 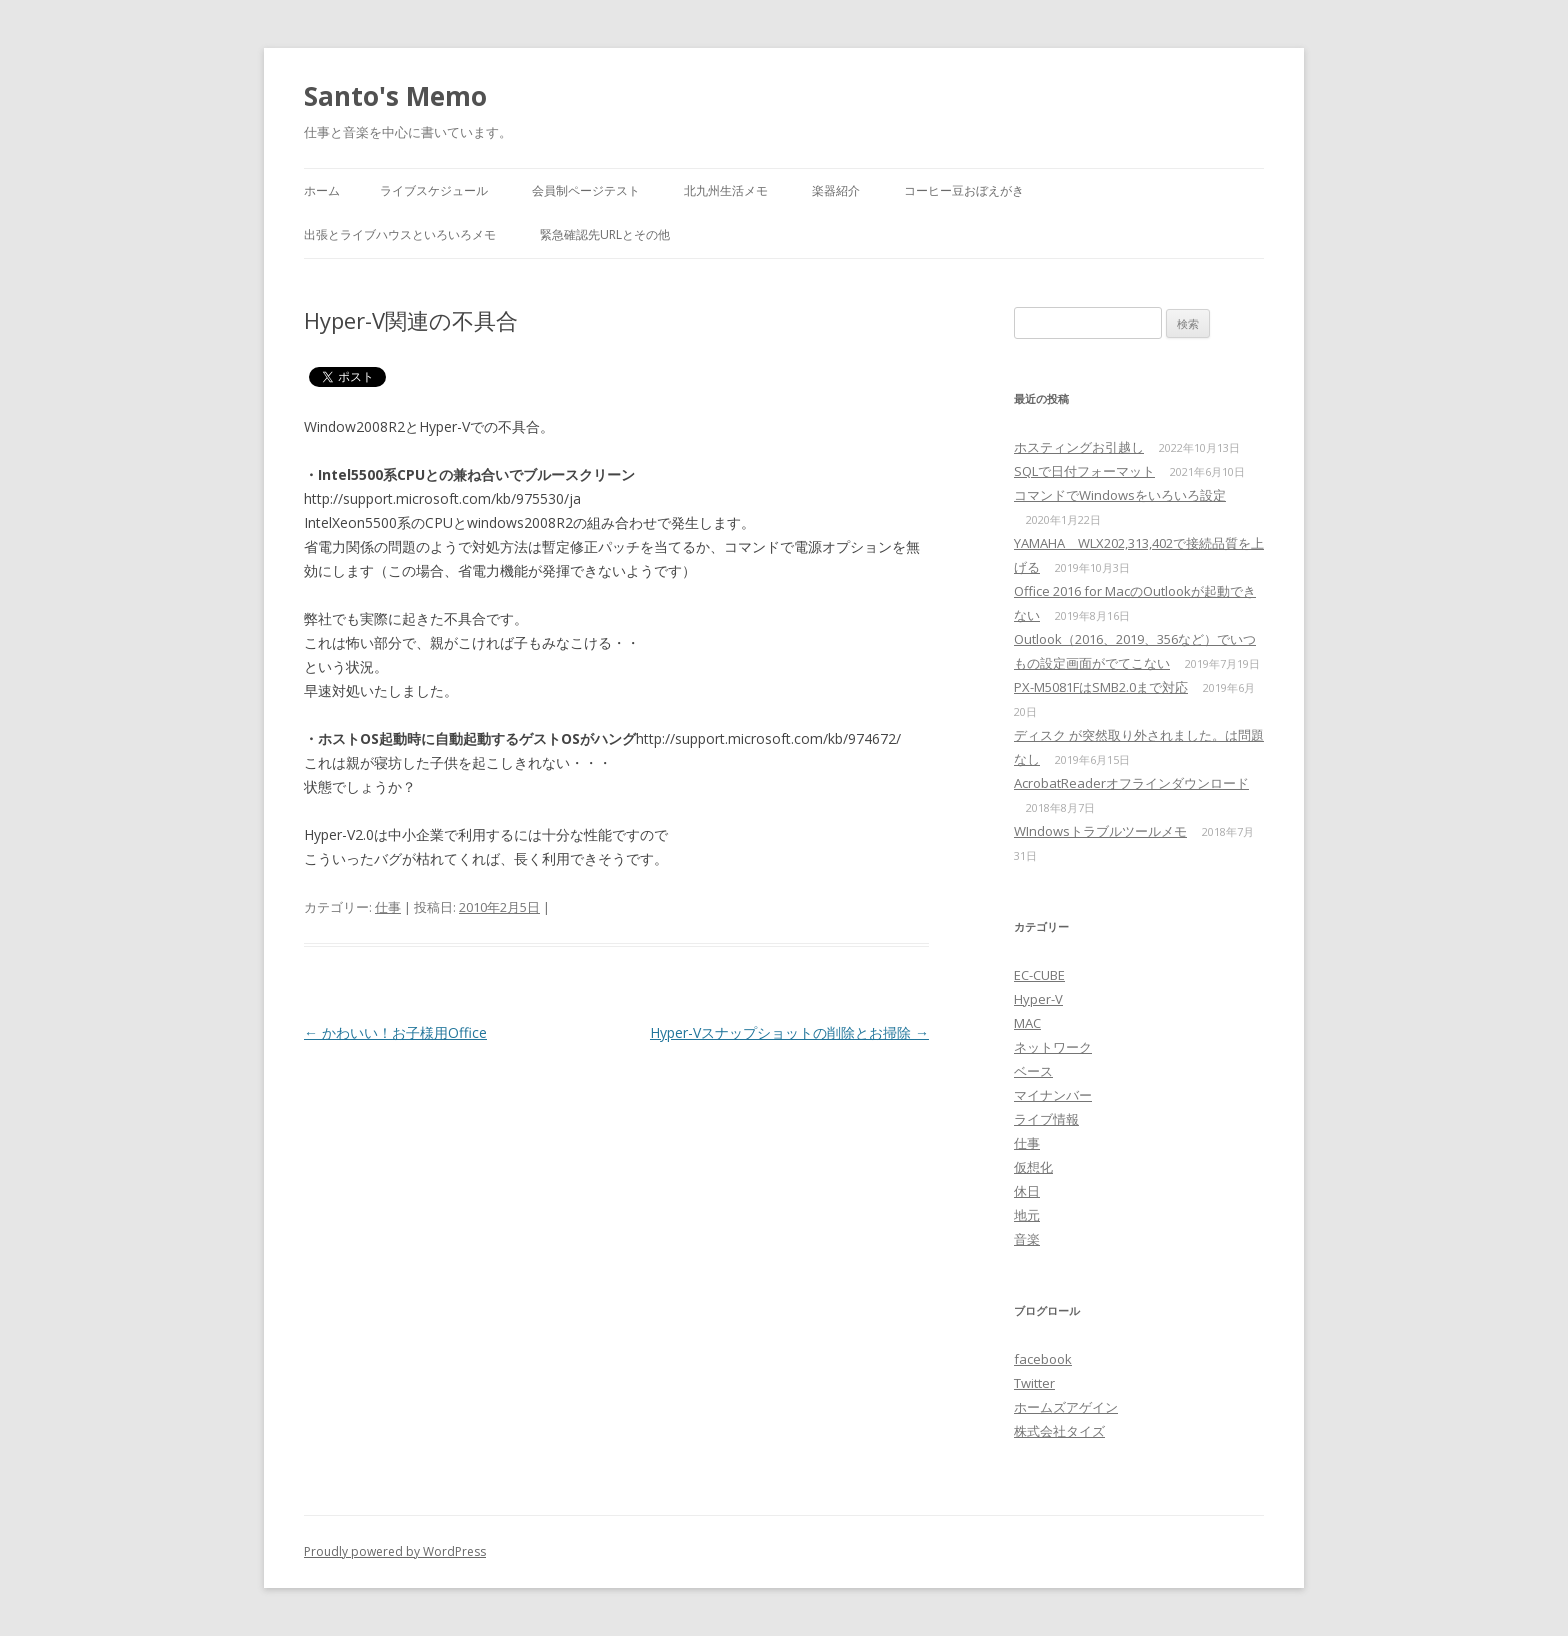 I want to click on ホスティングお引越し, so click(x=1079, y=447).